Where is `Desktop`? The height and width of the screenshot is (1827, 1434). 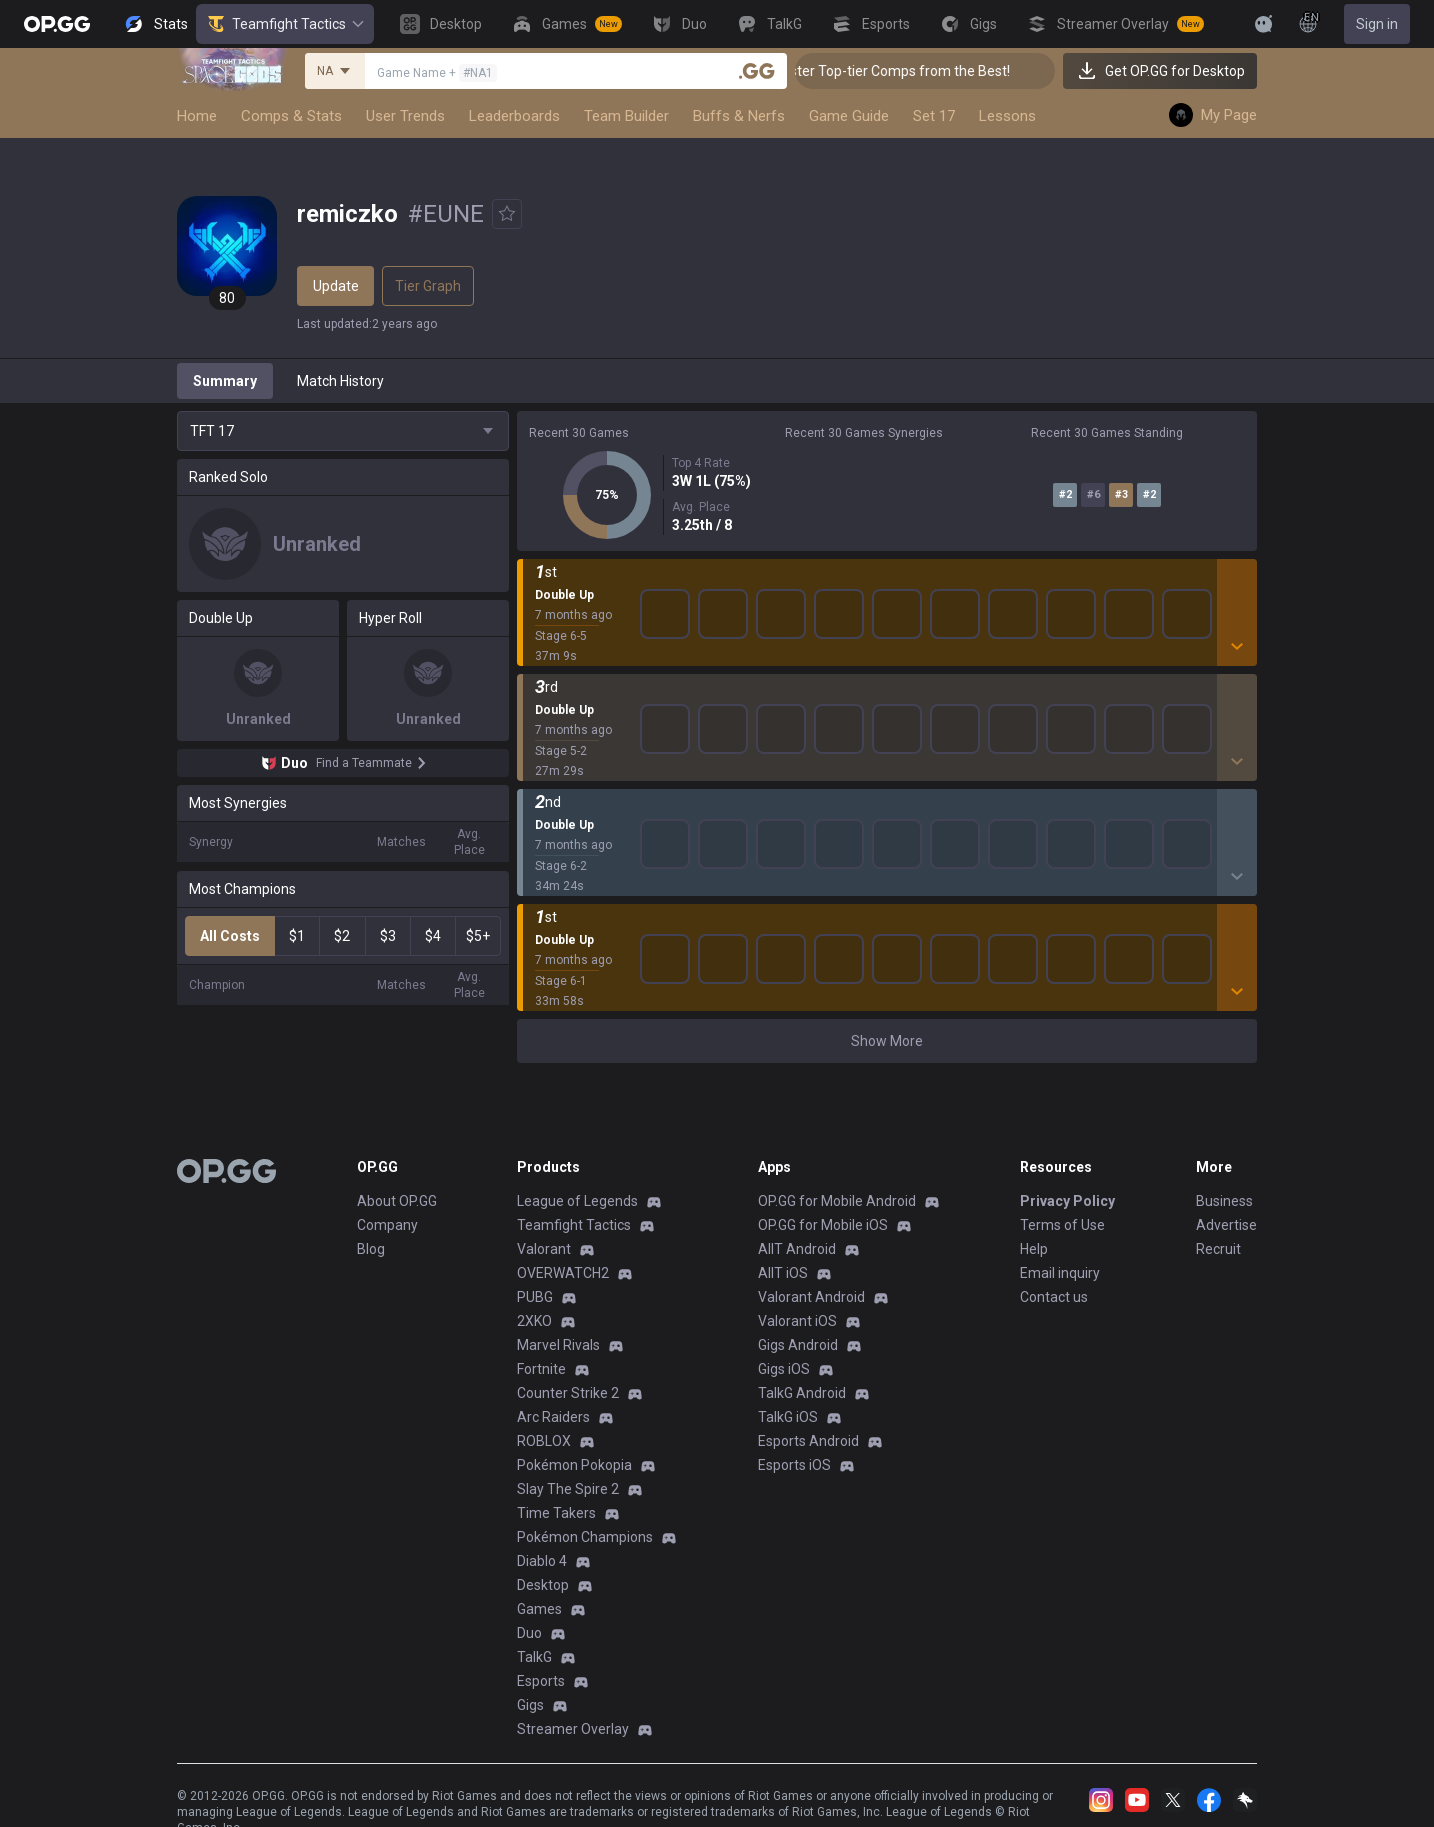 Desktop is located at coordinates (543, 1585).